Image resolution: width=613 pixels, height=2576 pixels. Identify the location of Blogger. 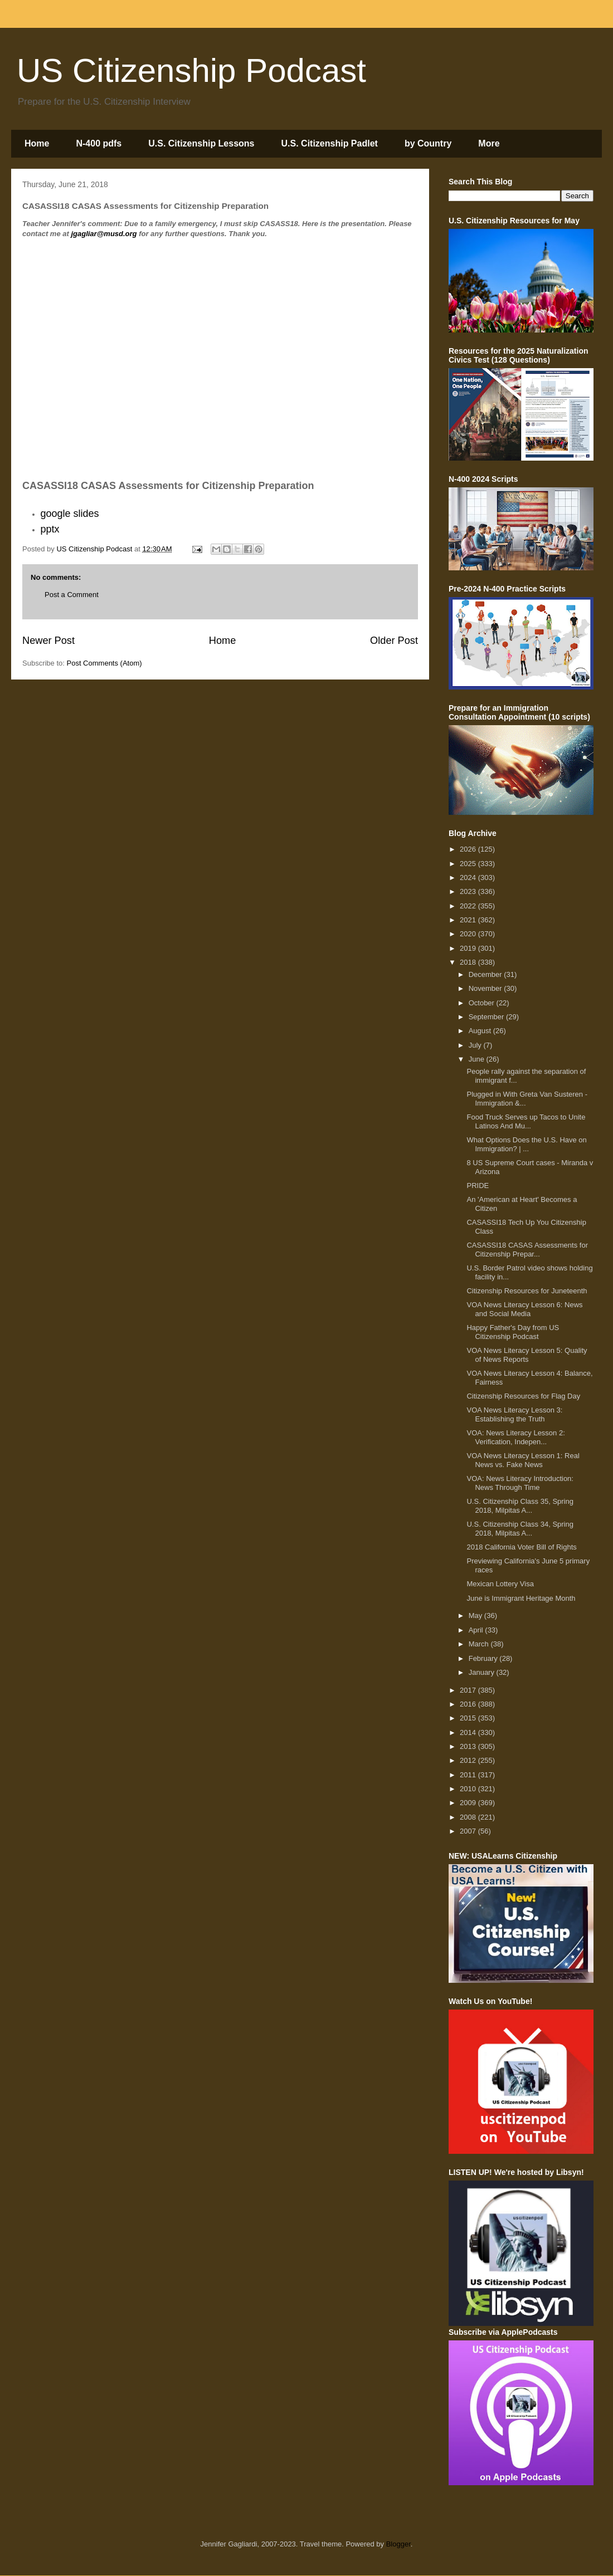
(398, 2544).